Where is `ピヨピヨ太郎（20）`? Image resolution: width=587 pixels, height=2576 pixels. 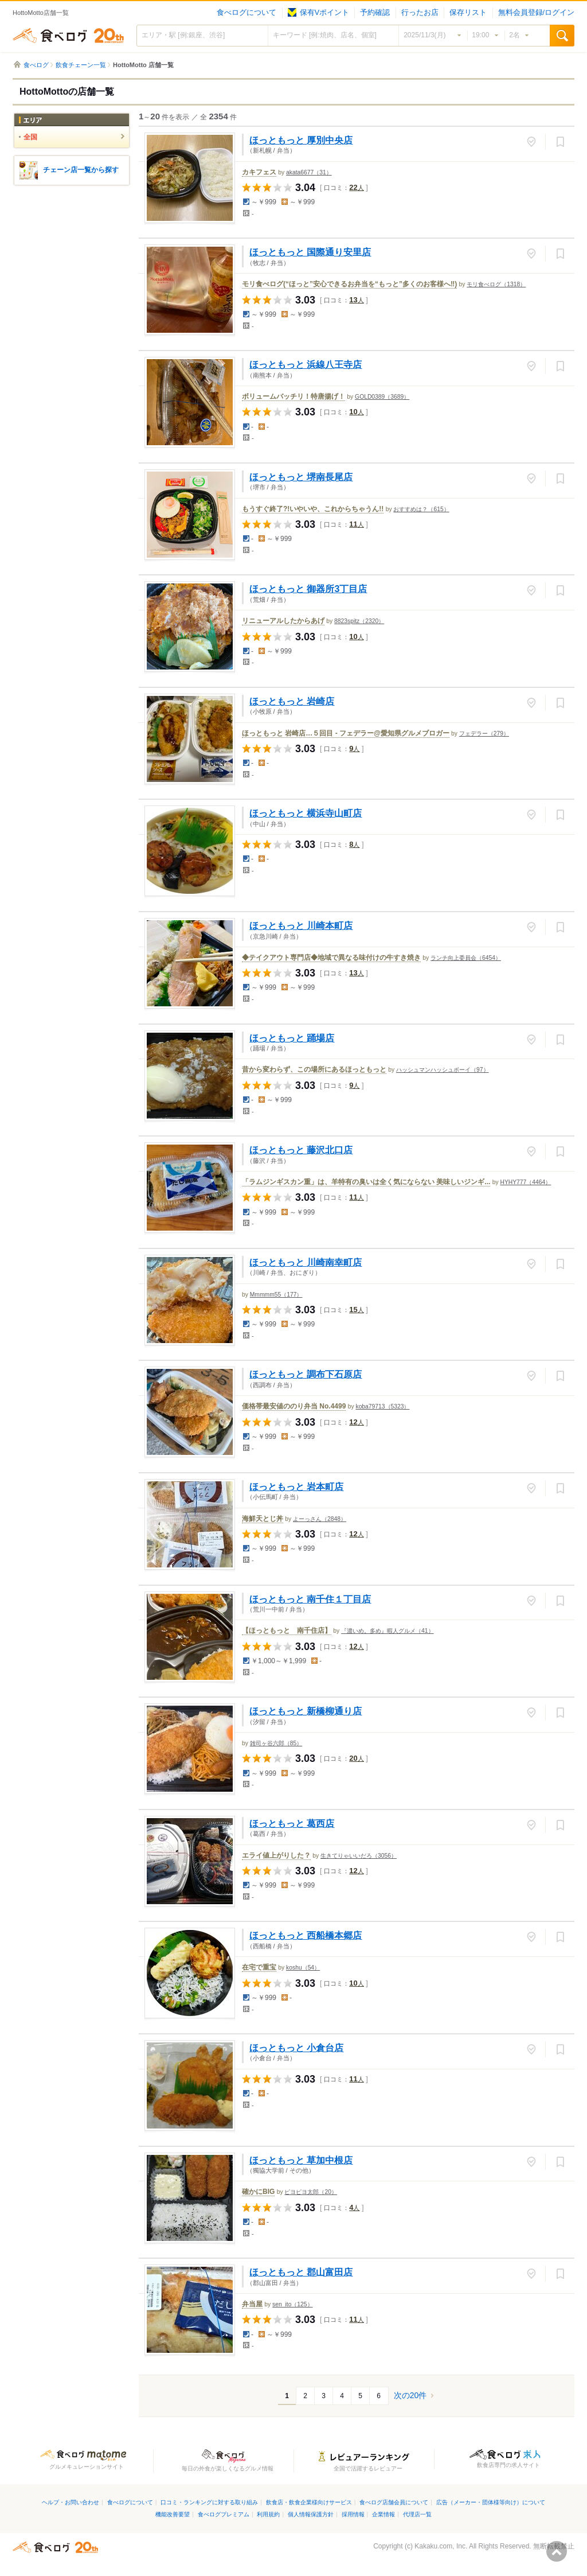
ピヨピヨ太郎（20） is located at coordinates (310, 2192).